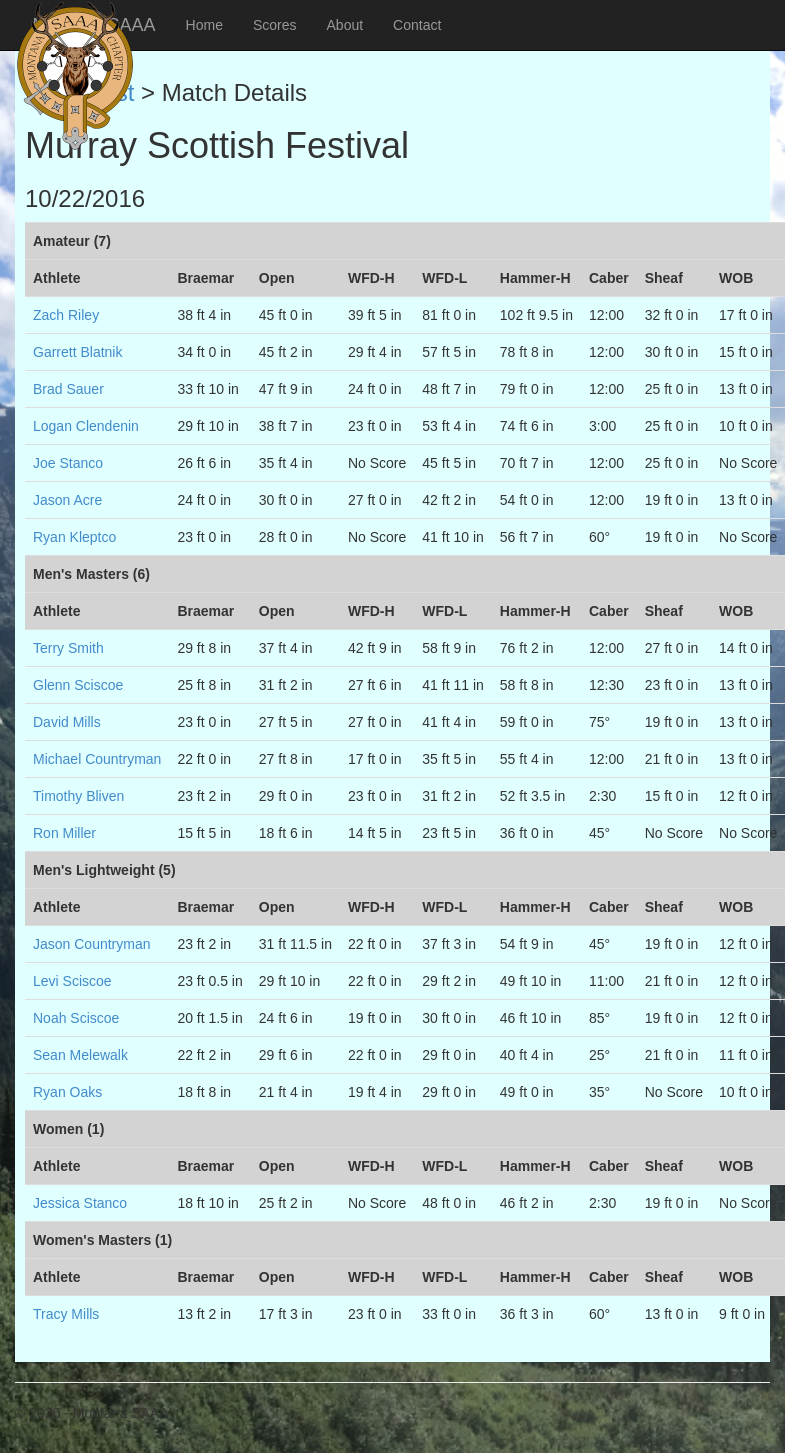 The image size is (785, 1453). Describe the element at coordinates (275, 25) in the screenshot. I see `Scores` at that location.